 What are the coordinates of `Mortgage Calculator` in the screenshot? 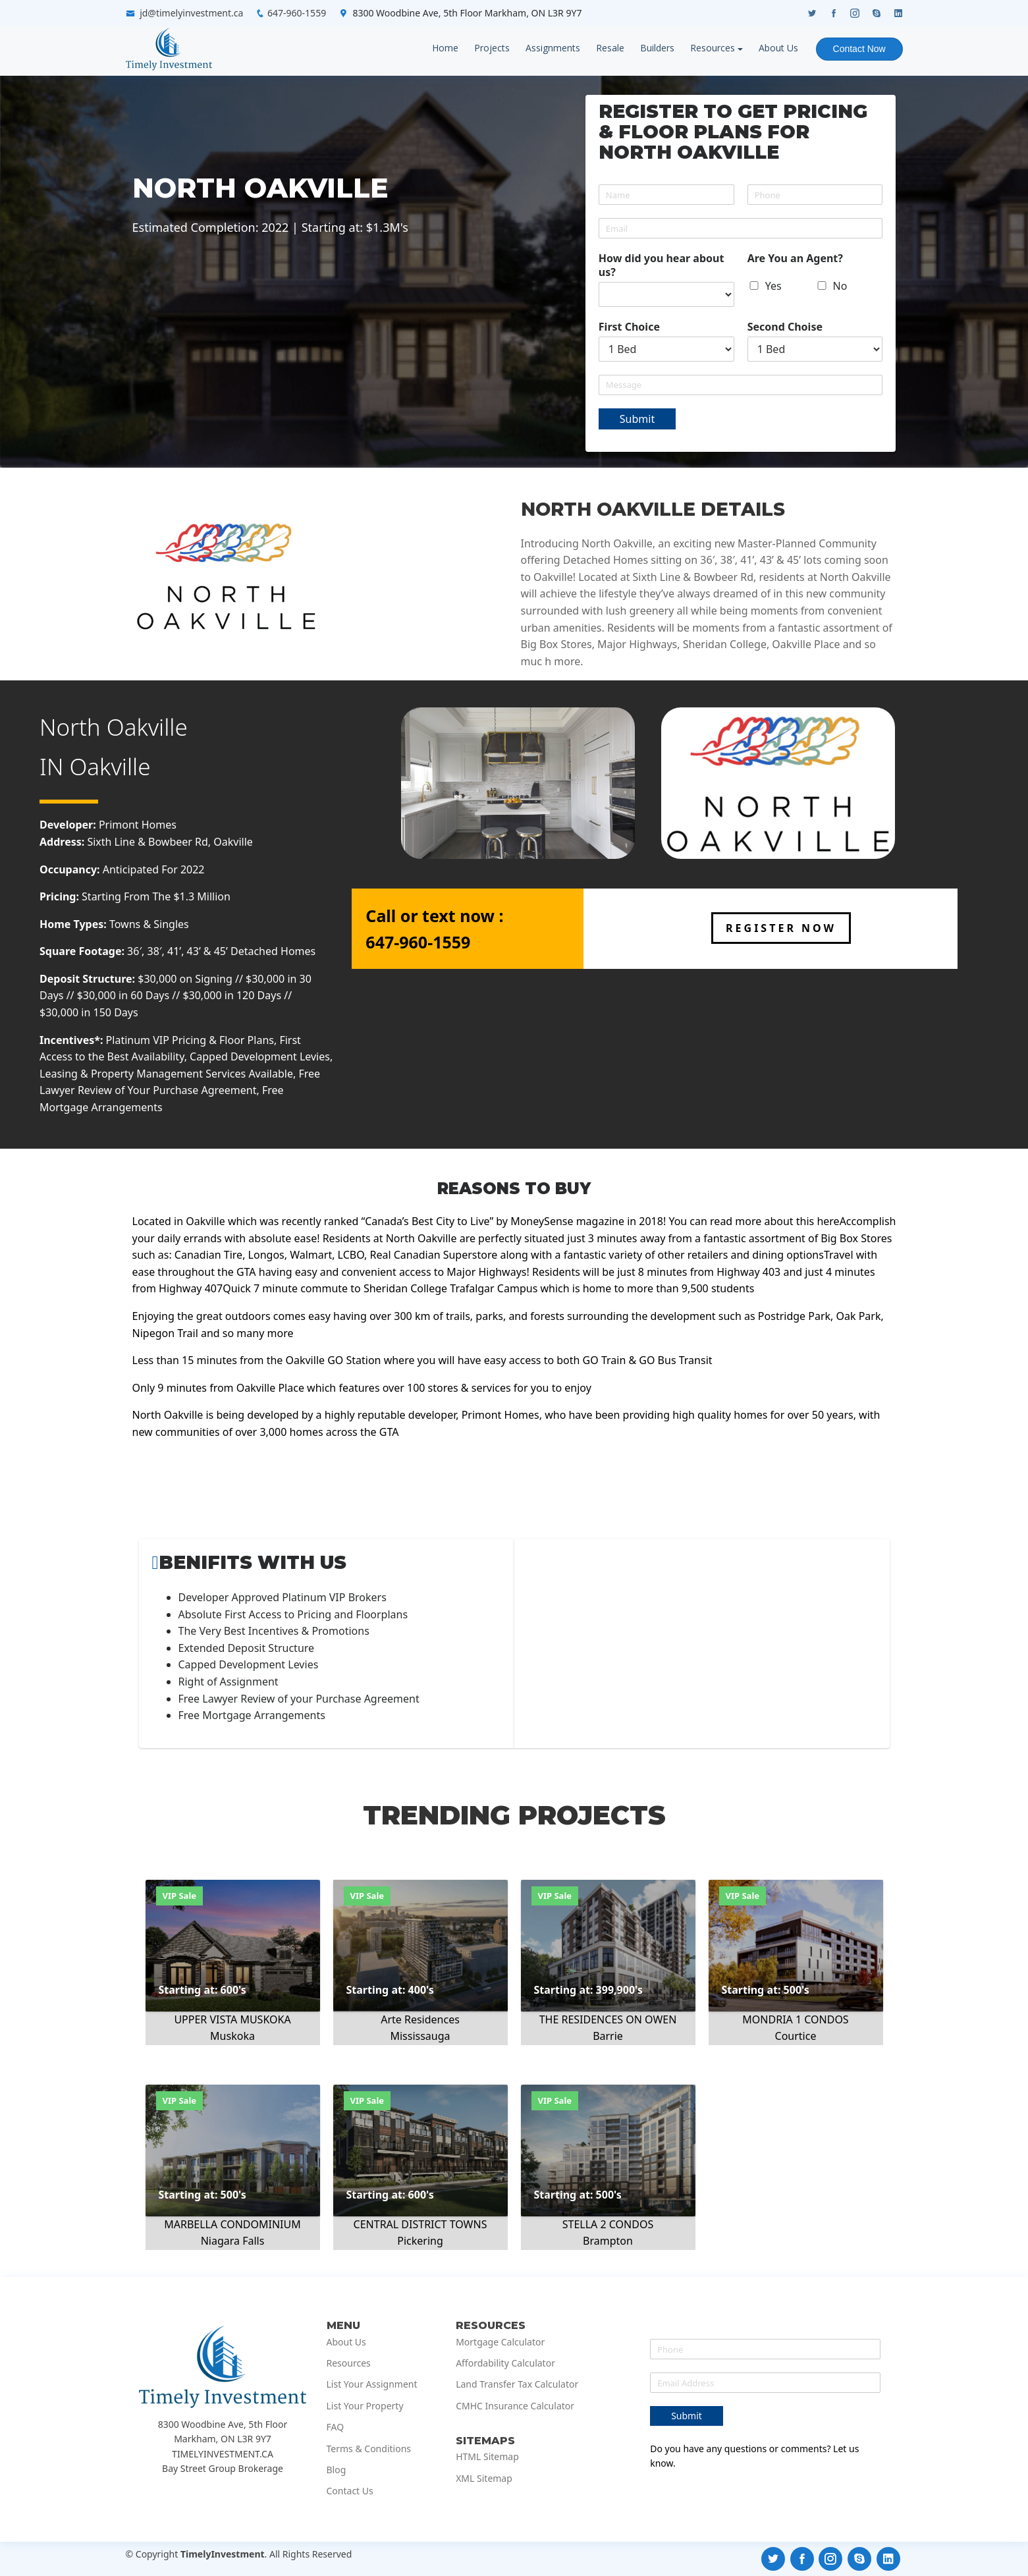 It's located at (500, 2342).